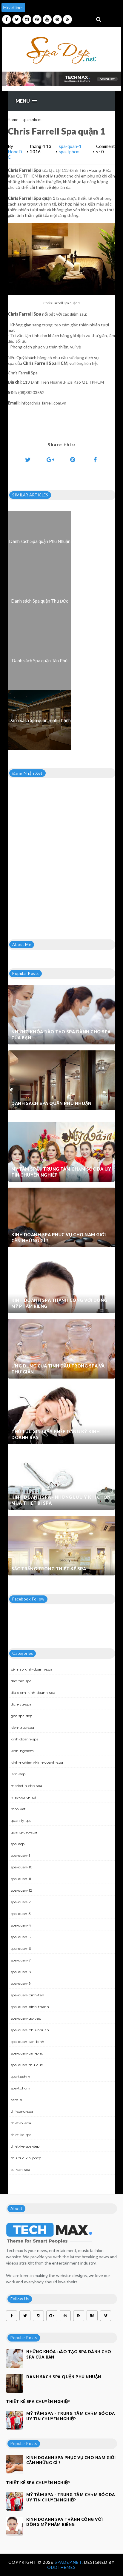 The height and width of the screenshot is (2576, 123). Describe the element at coordinates (21, 1716) in the screenshot. I see `goc-spa-dep` at that location.